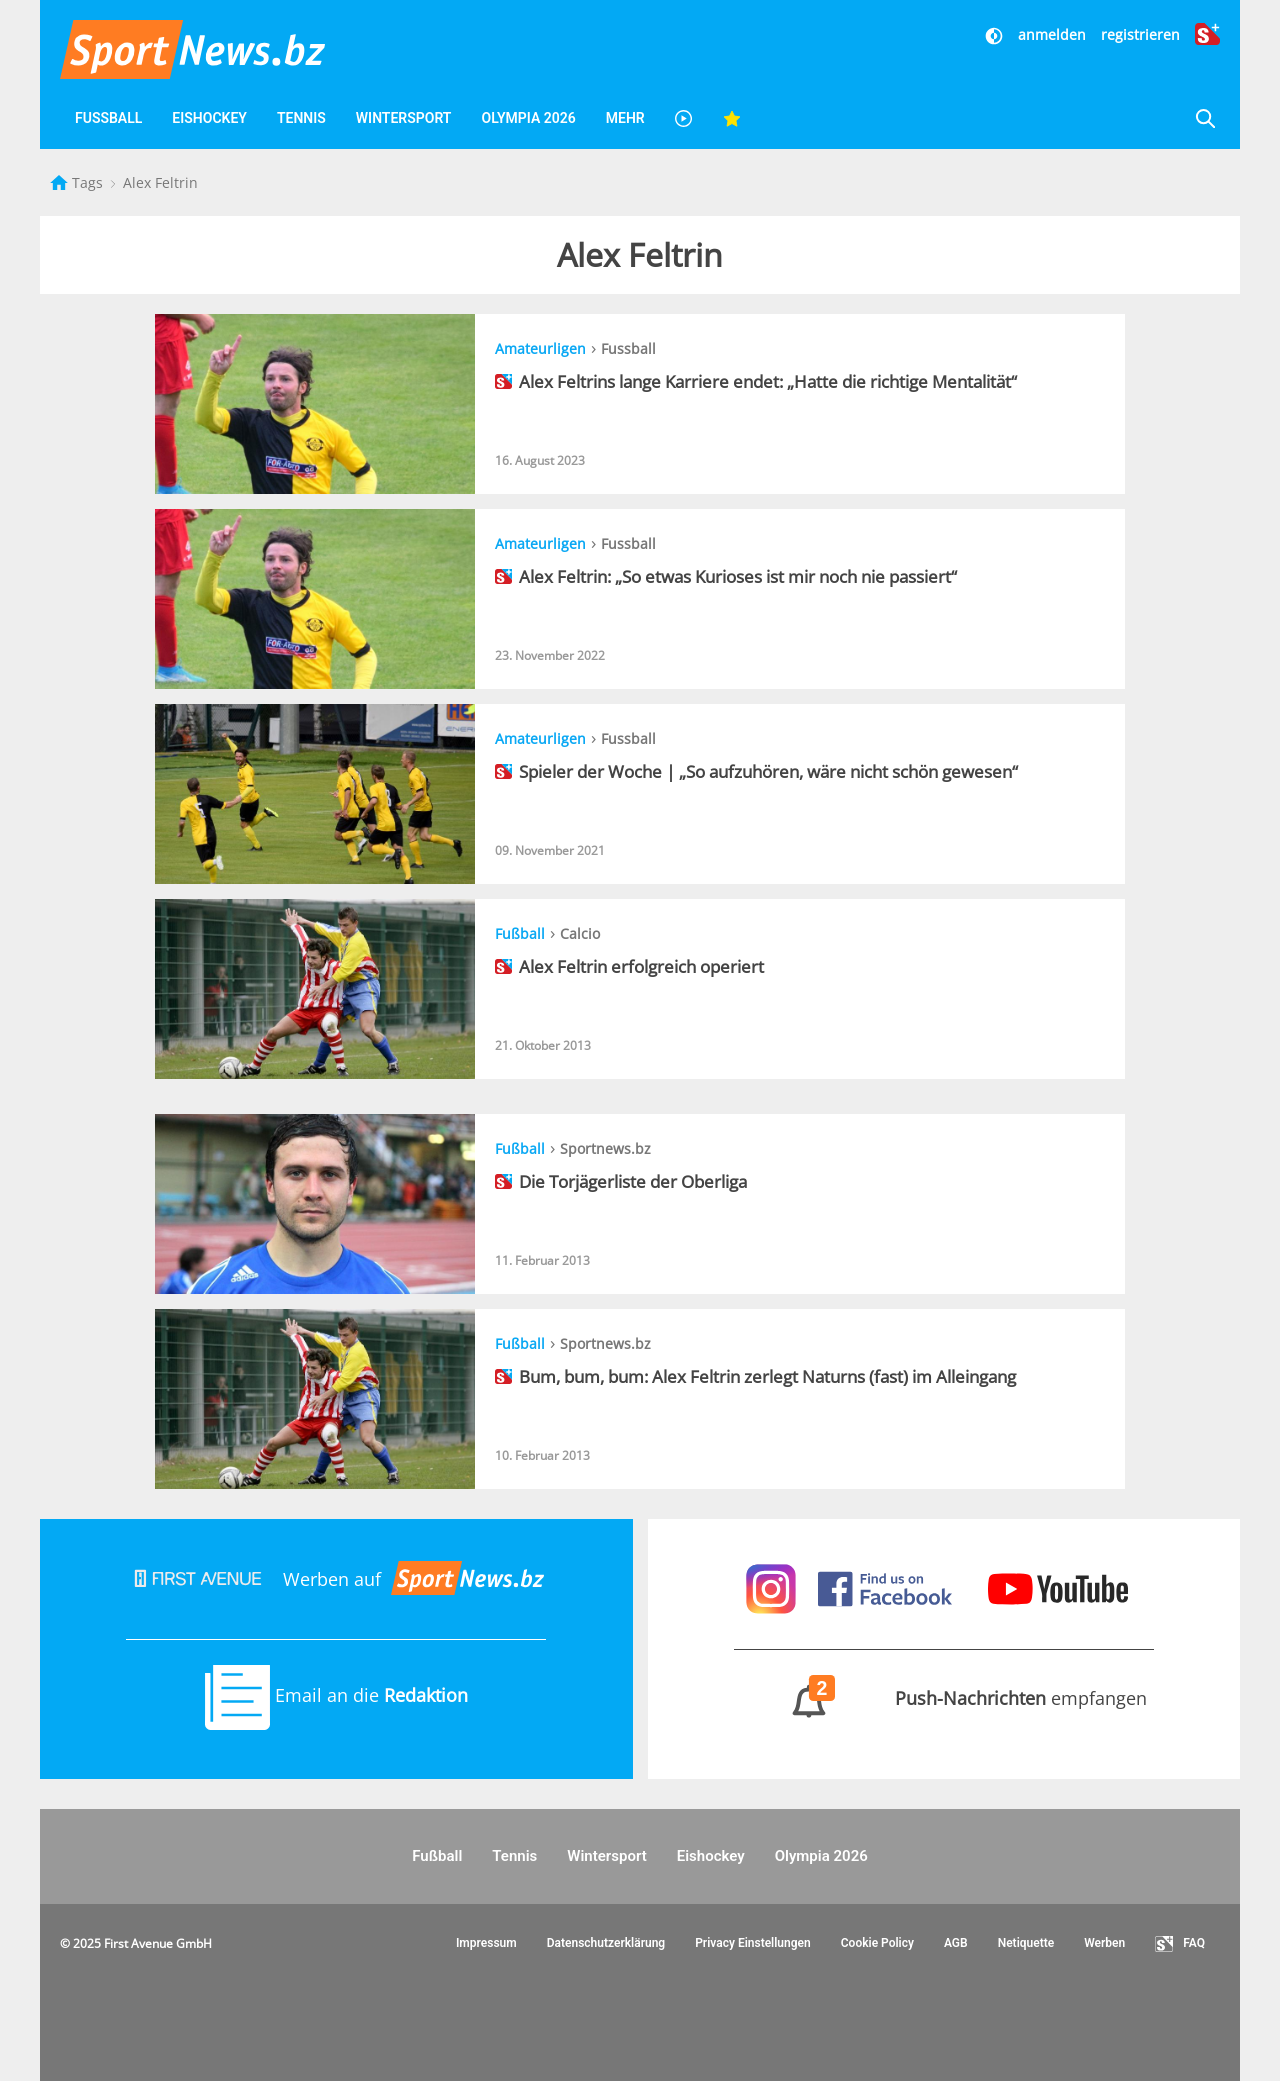 This screenshot has height=2081, width=1280. I want to click on Wintersport, so click(404, 118).